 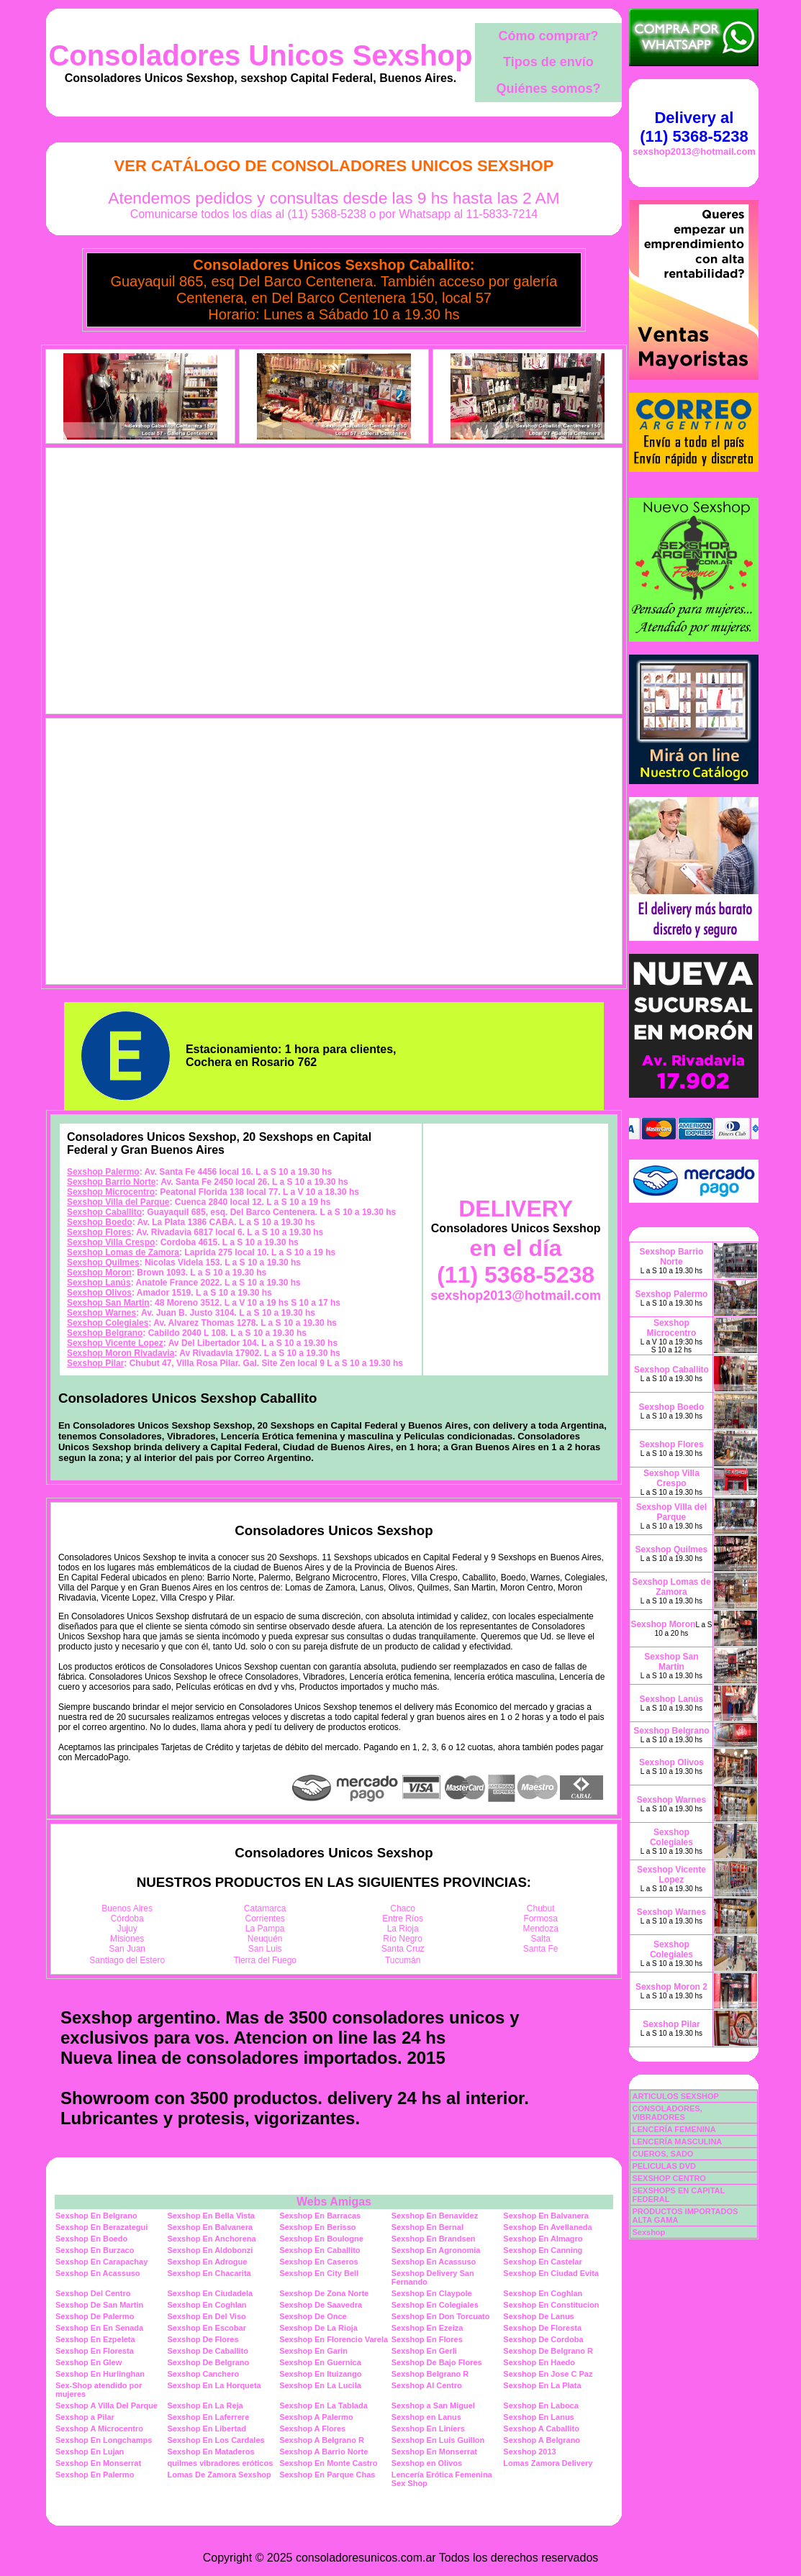 What do you see at coordinates (433, 2405) in the screenshot?
I see `Sexshop a San Miguel` at bounding box center [433, 2405].